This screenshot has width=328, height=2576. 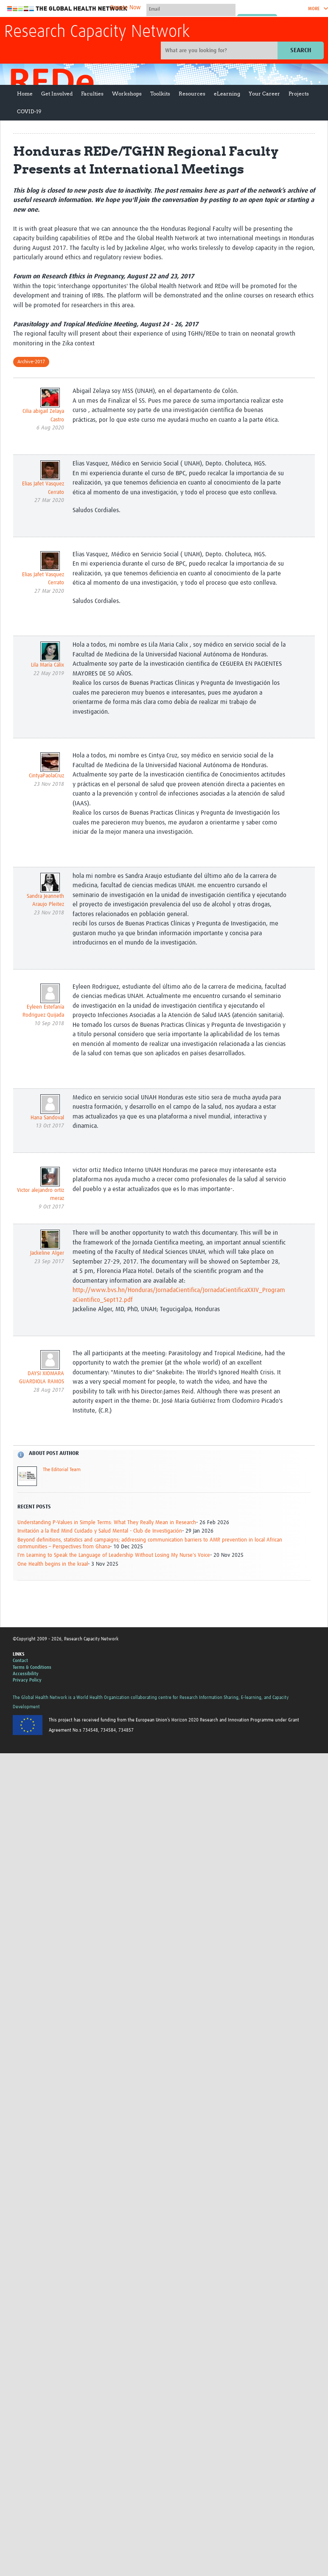 What do you see at coordinates (92, 93) in the screenshot?
I see `Faculties` at bounding box center [92, 93].